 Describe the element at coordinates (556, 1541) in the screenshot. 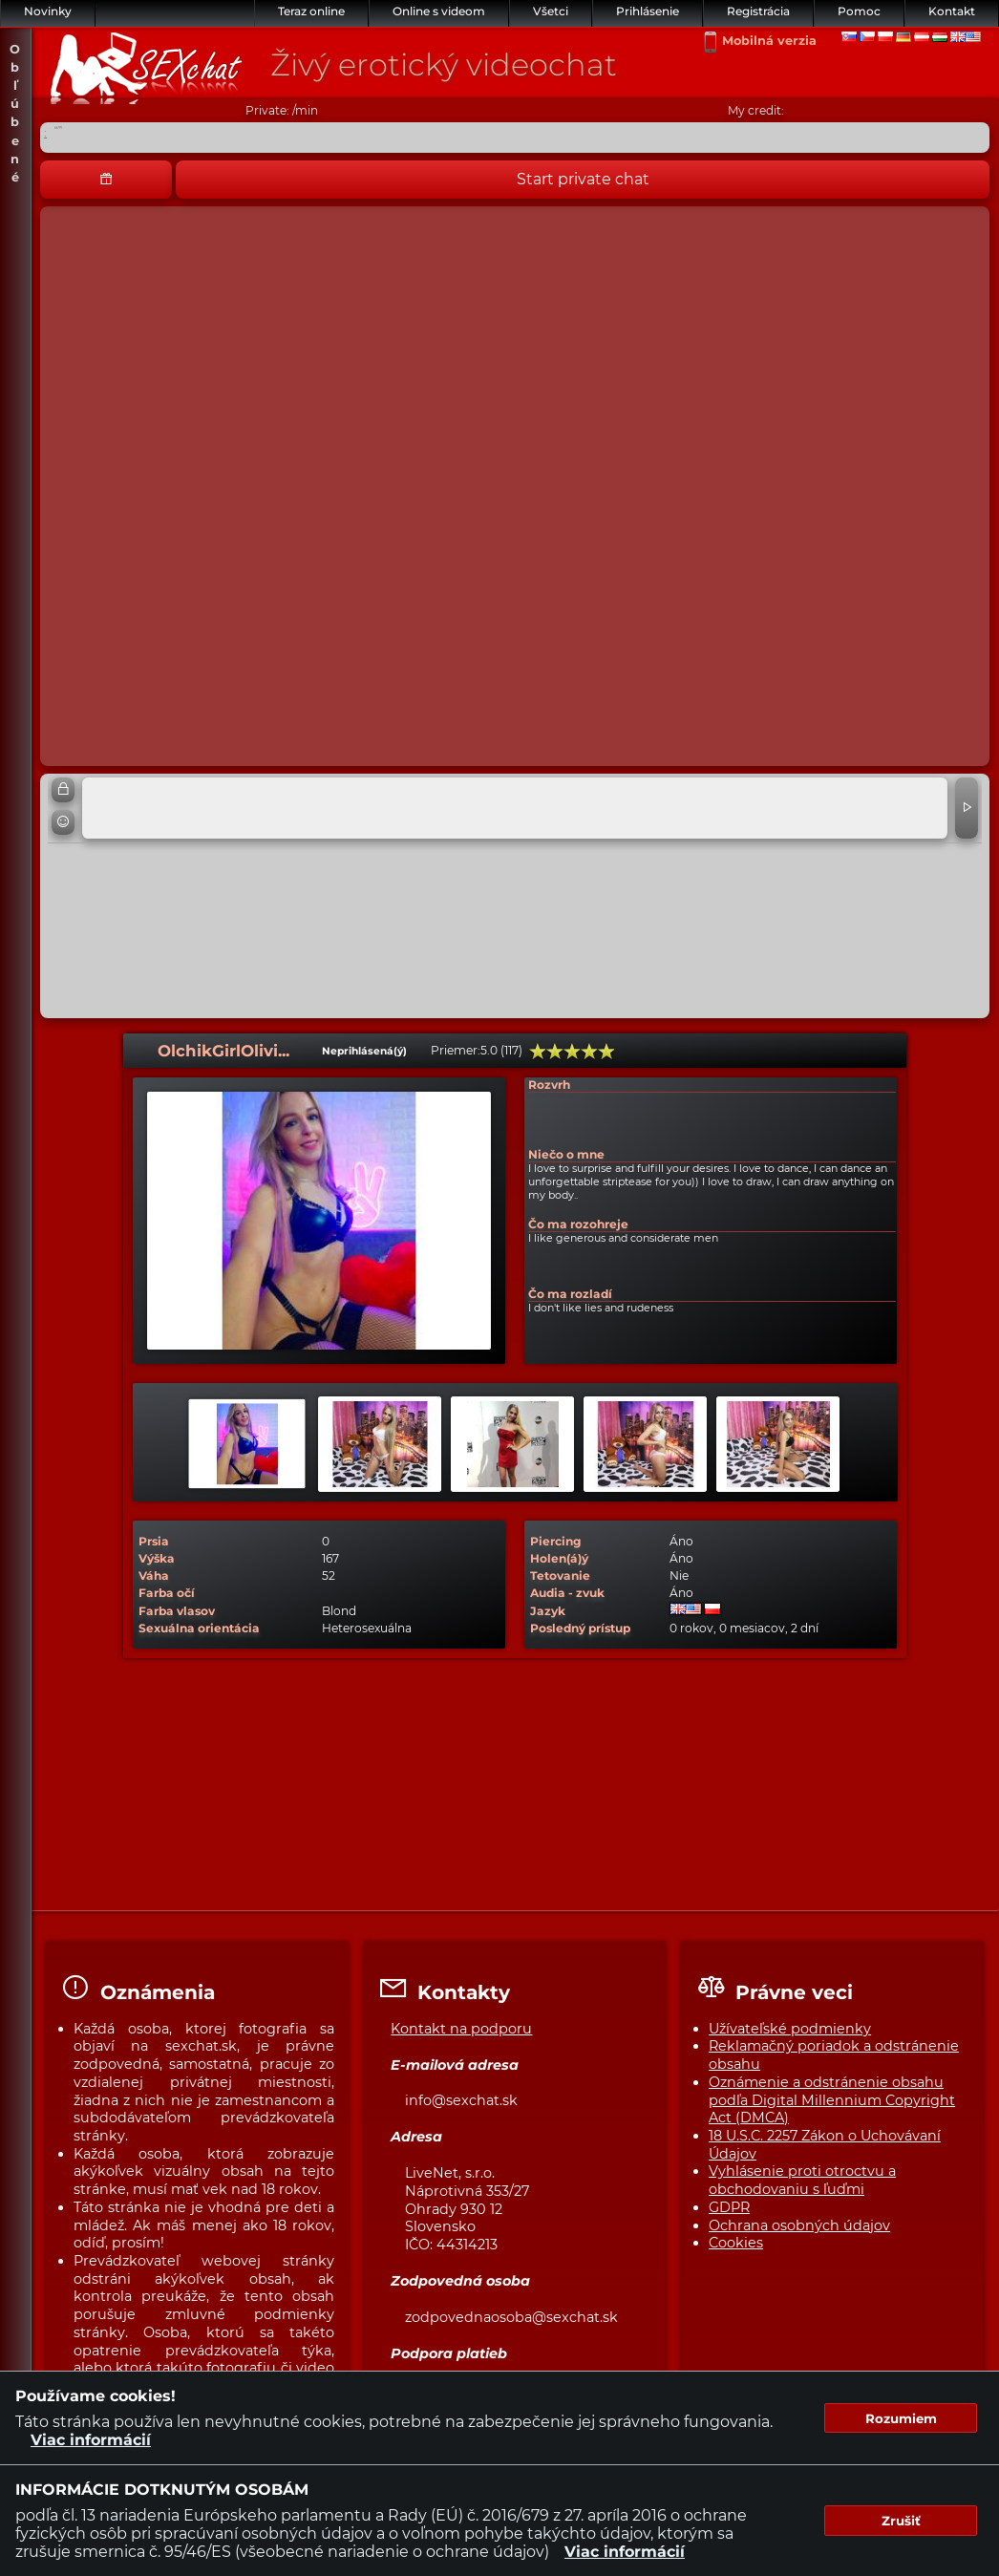

I see `Piercing` at that location.